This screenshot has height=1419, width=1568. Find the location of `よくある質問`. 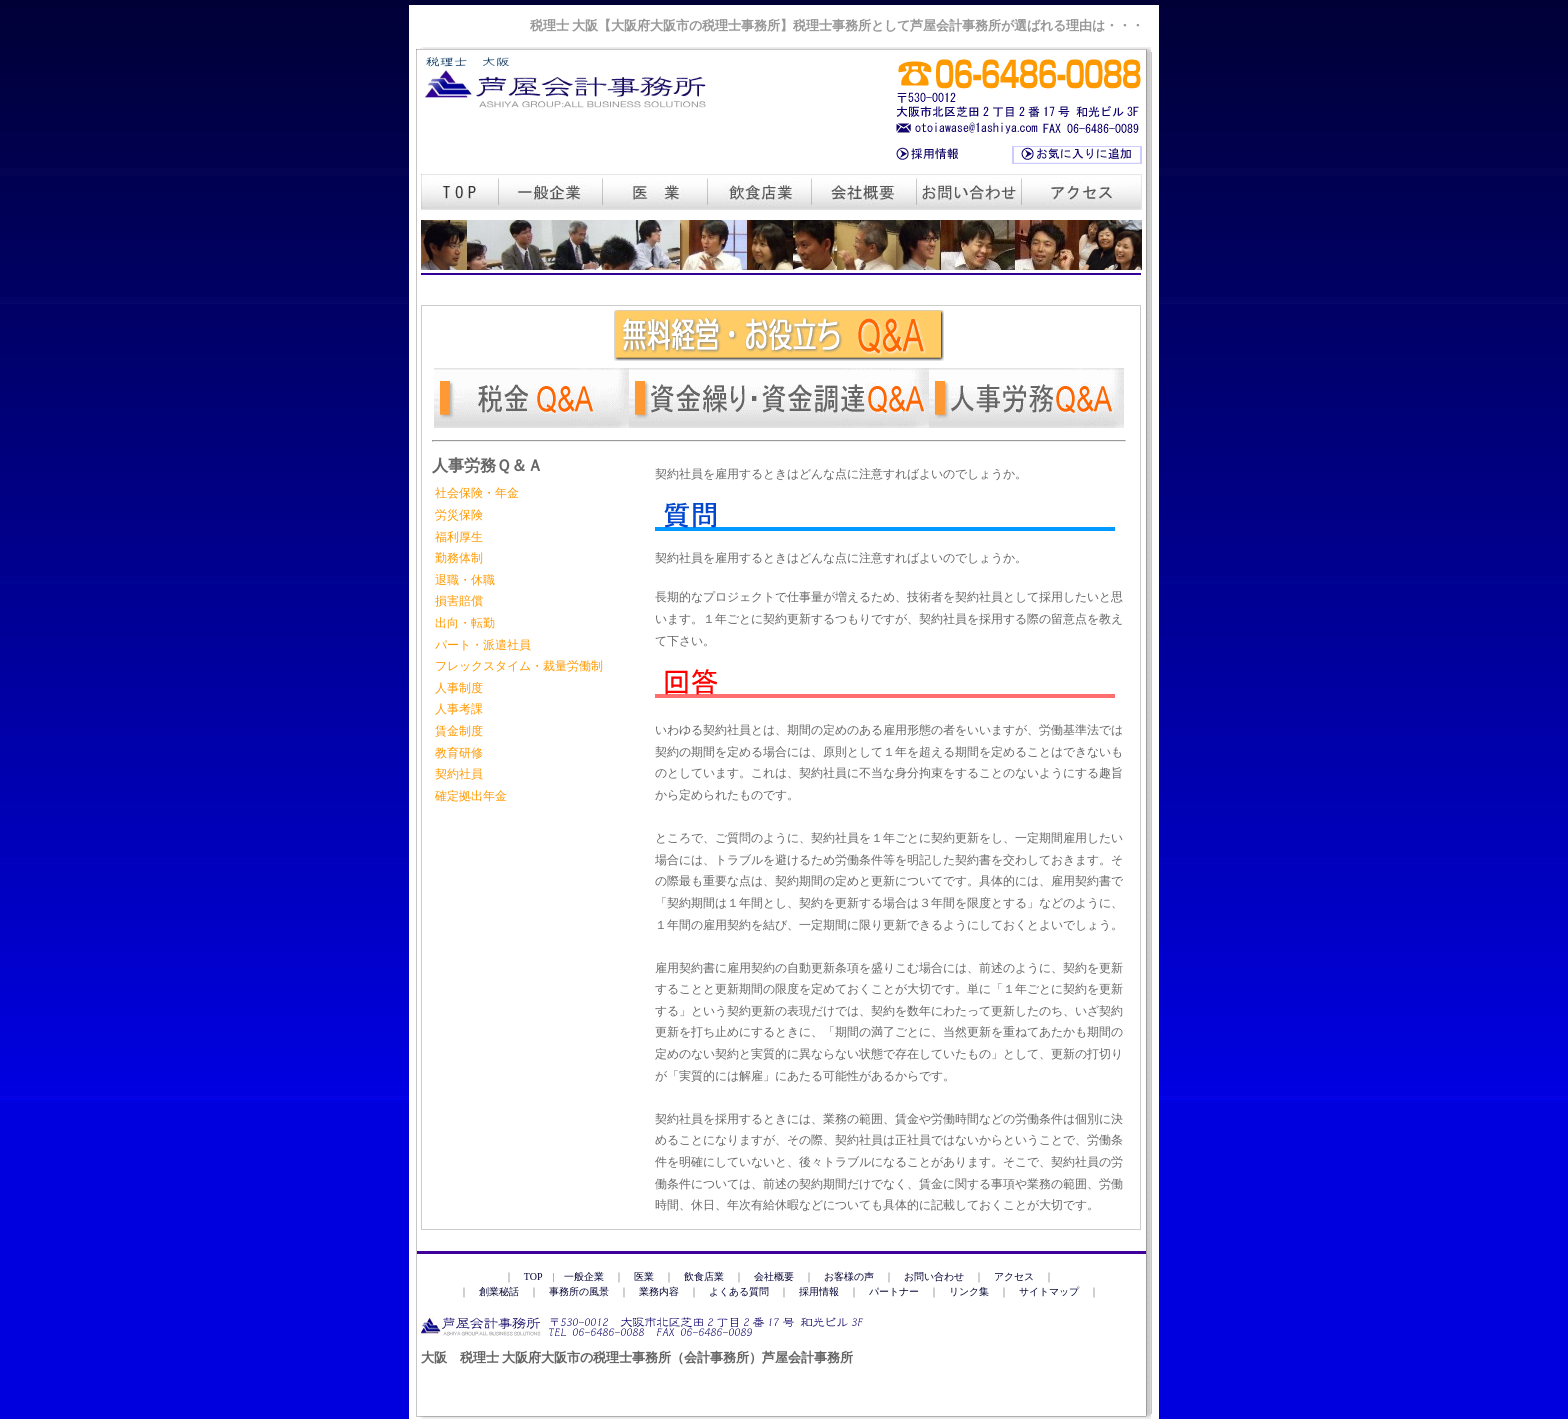

よくある質問 is located at coordinates (739, 1291).